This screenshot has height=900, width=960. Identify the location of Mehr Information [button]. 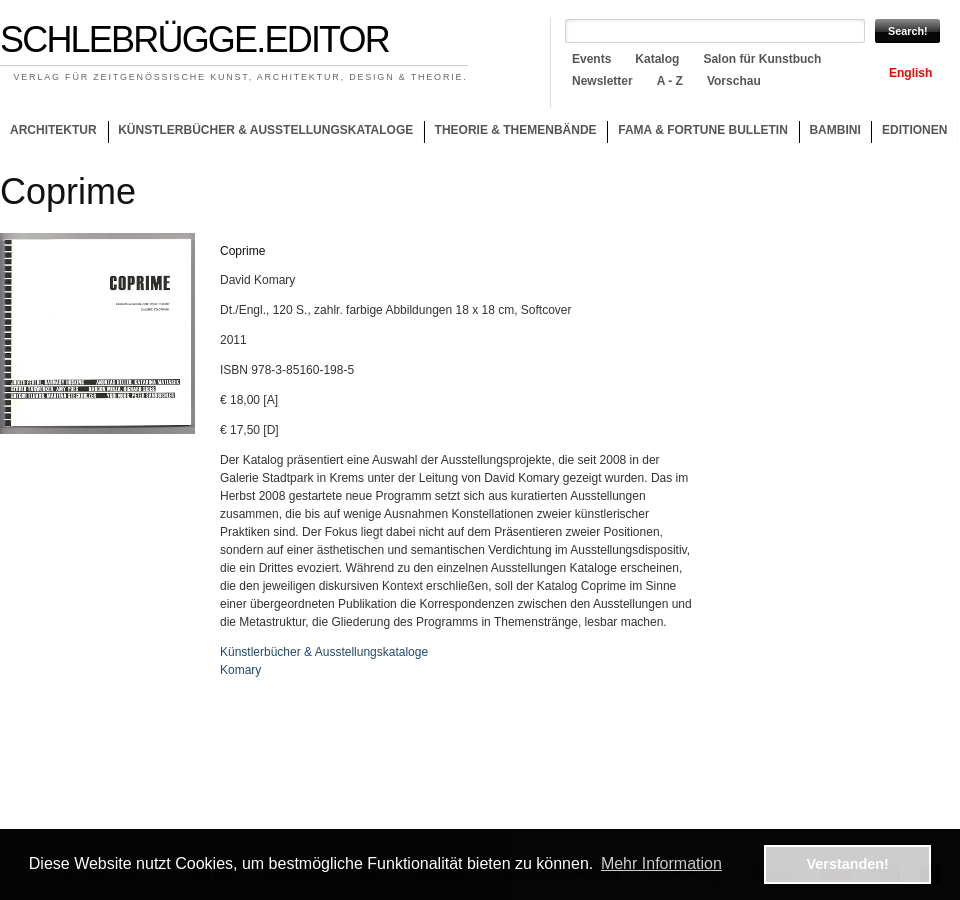
(661, 863).